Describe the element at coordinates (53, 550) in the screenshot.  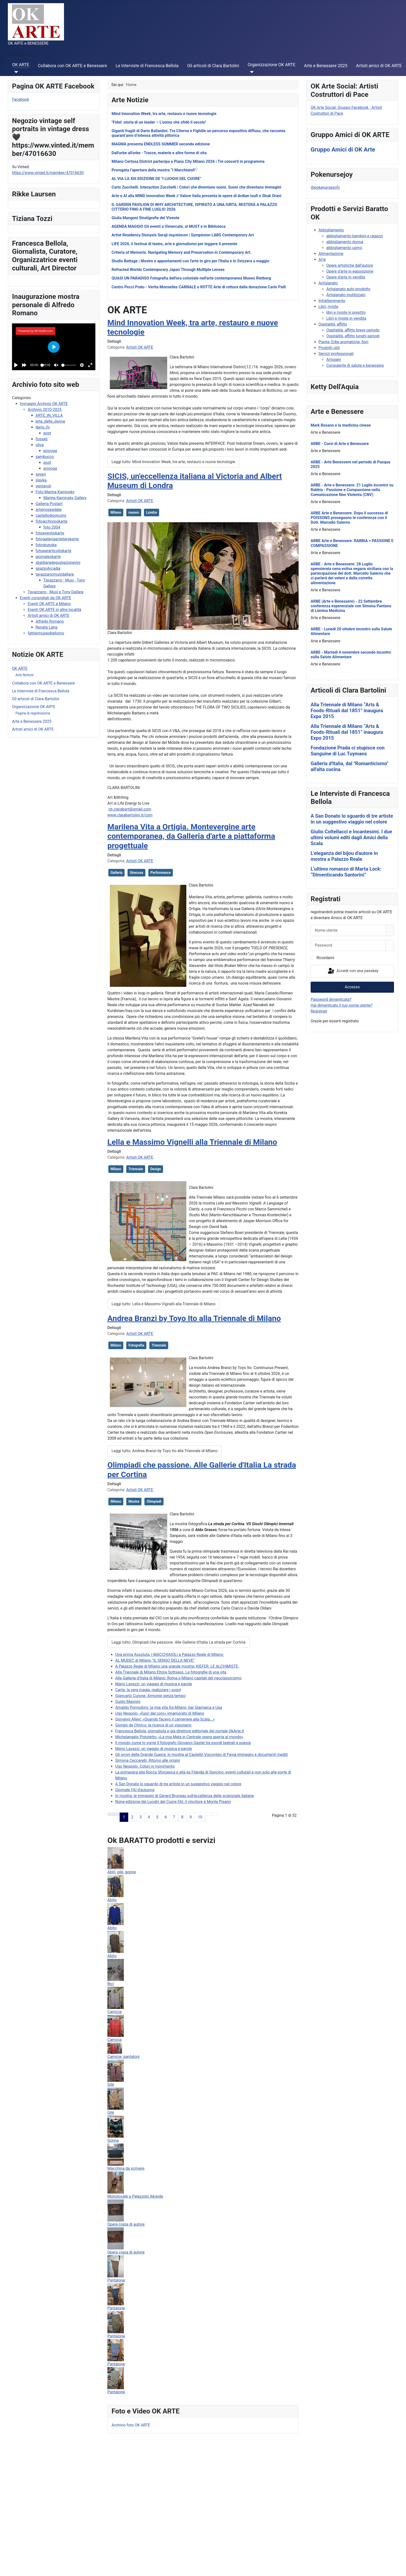
I see `fotoperarticoliokarte` at that location.